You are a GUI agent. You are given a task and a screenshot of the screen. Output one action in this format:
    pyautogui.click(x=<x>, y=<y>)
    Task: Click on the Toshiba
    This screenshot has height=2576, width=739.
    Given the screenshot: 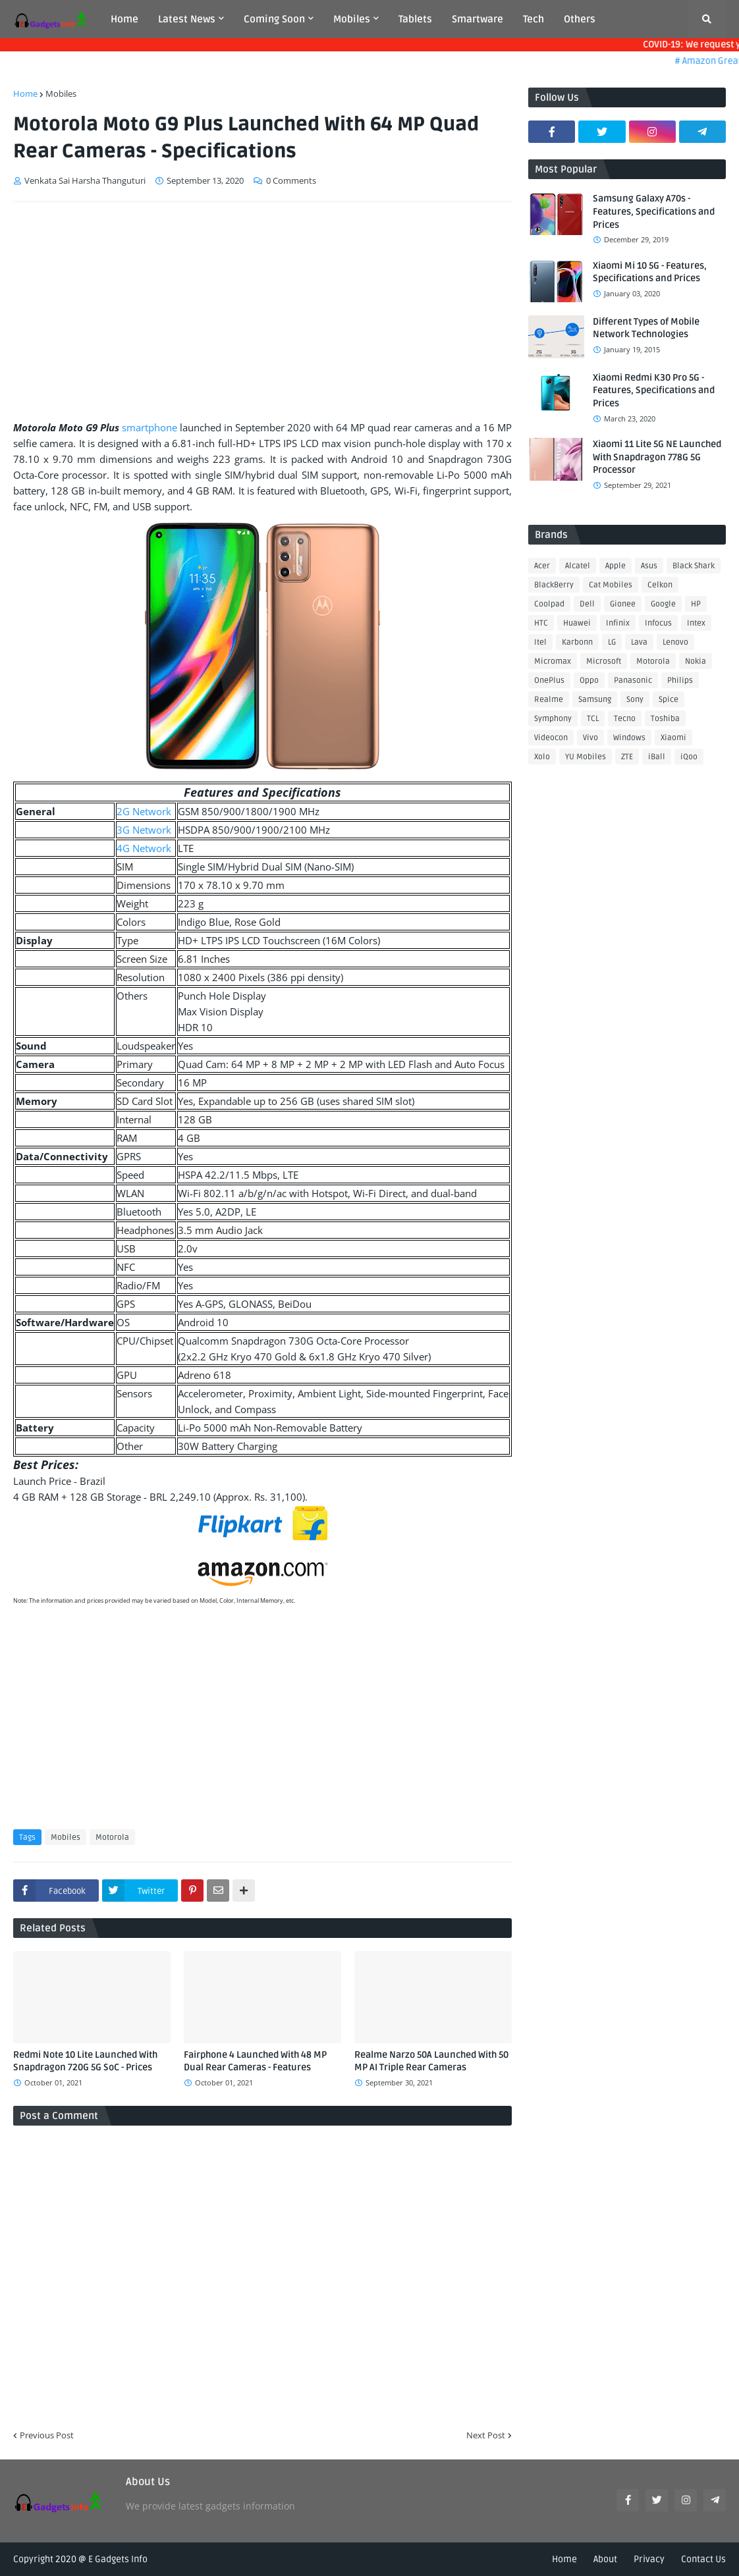 What is the action you would take?
    pyautogui.click(x=665, y=719)
    